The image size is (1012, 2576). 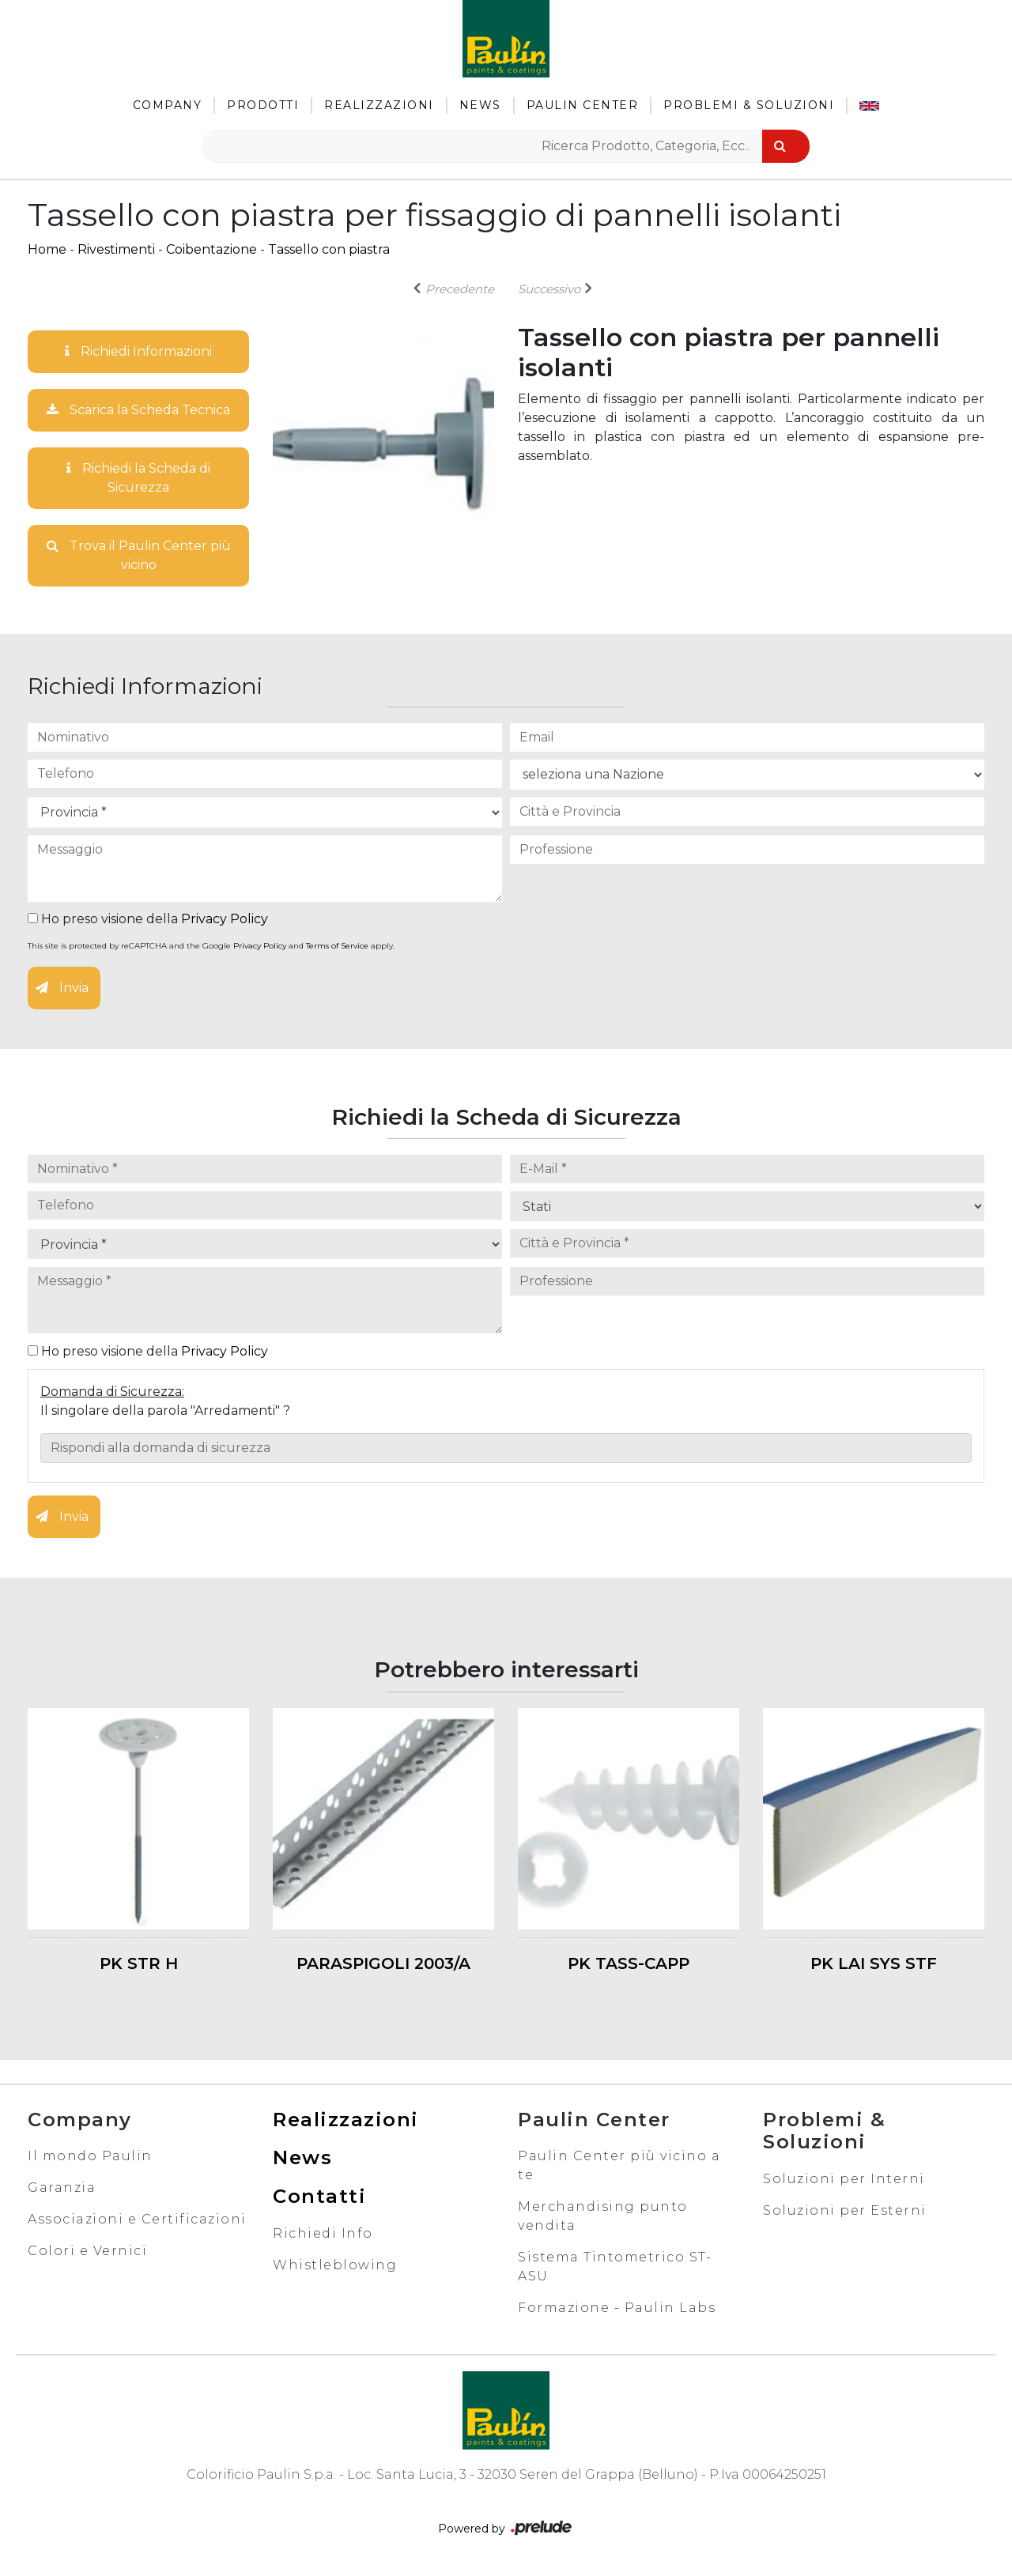 I want to click on Problemi & Soluzioni, so click(x=748, y=105).